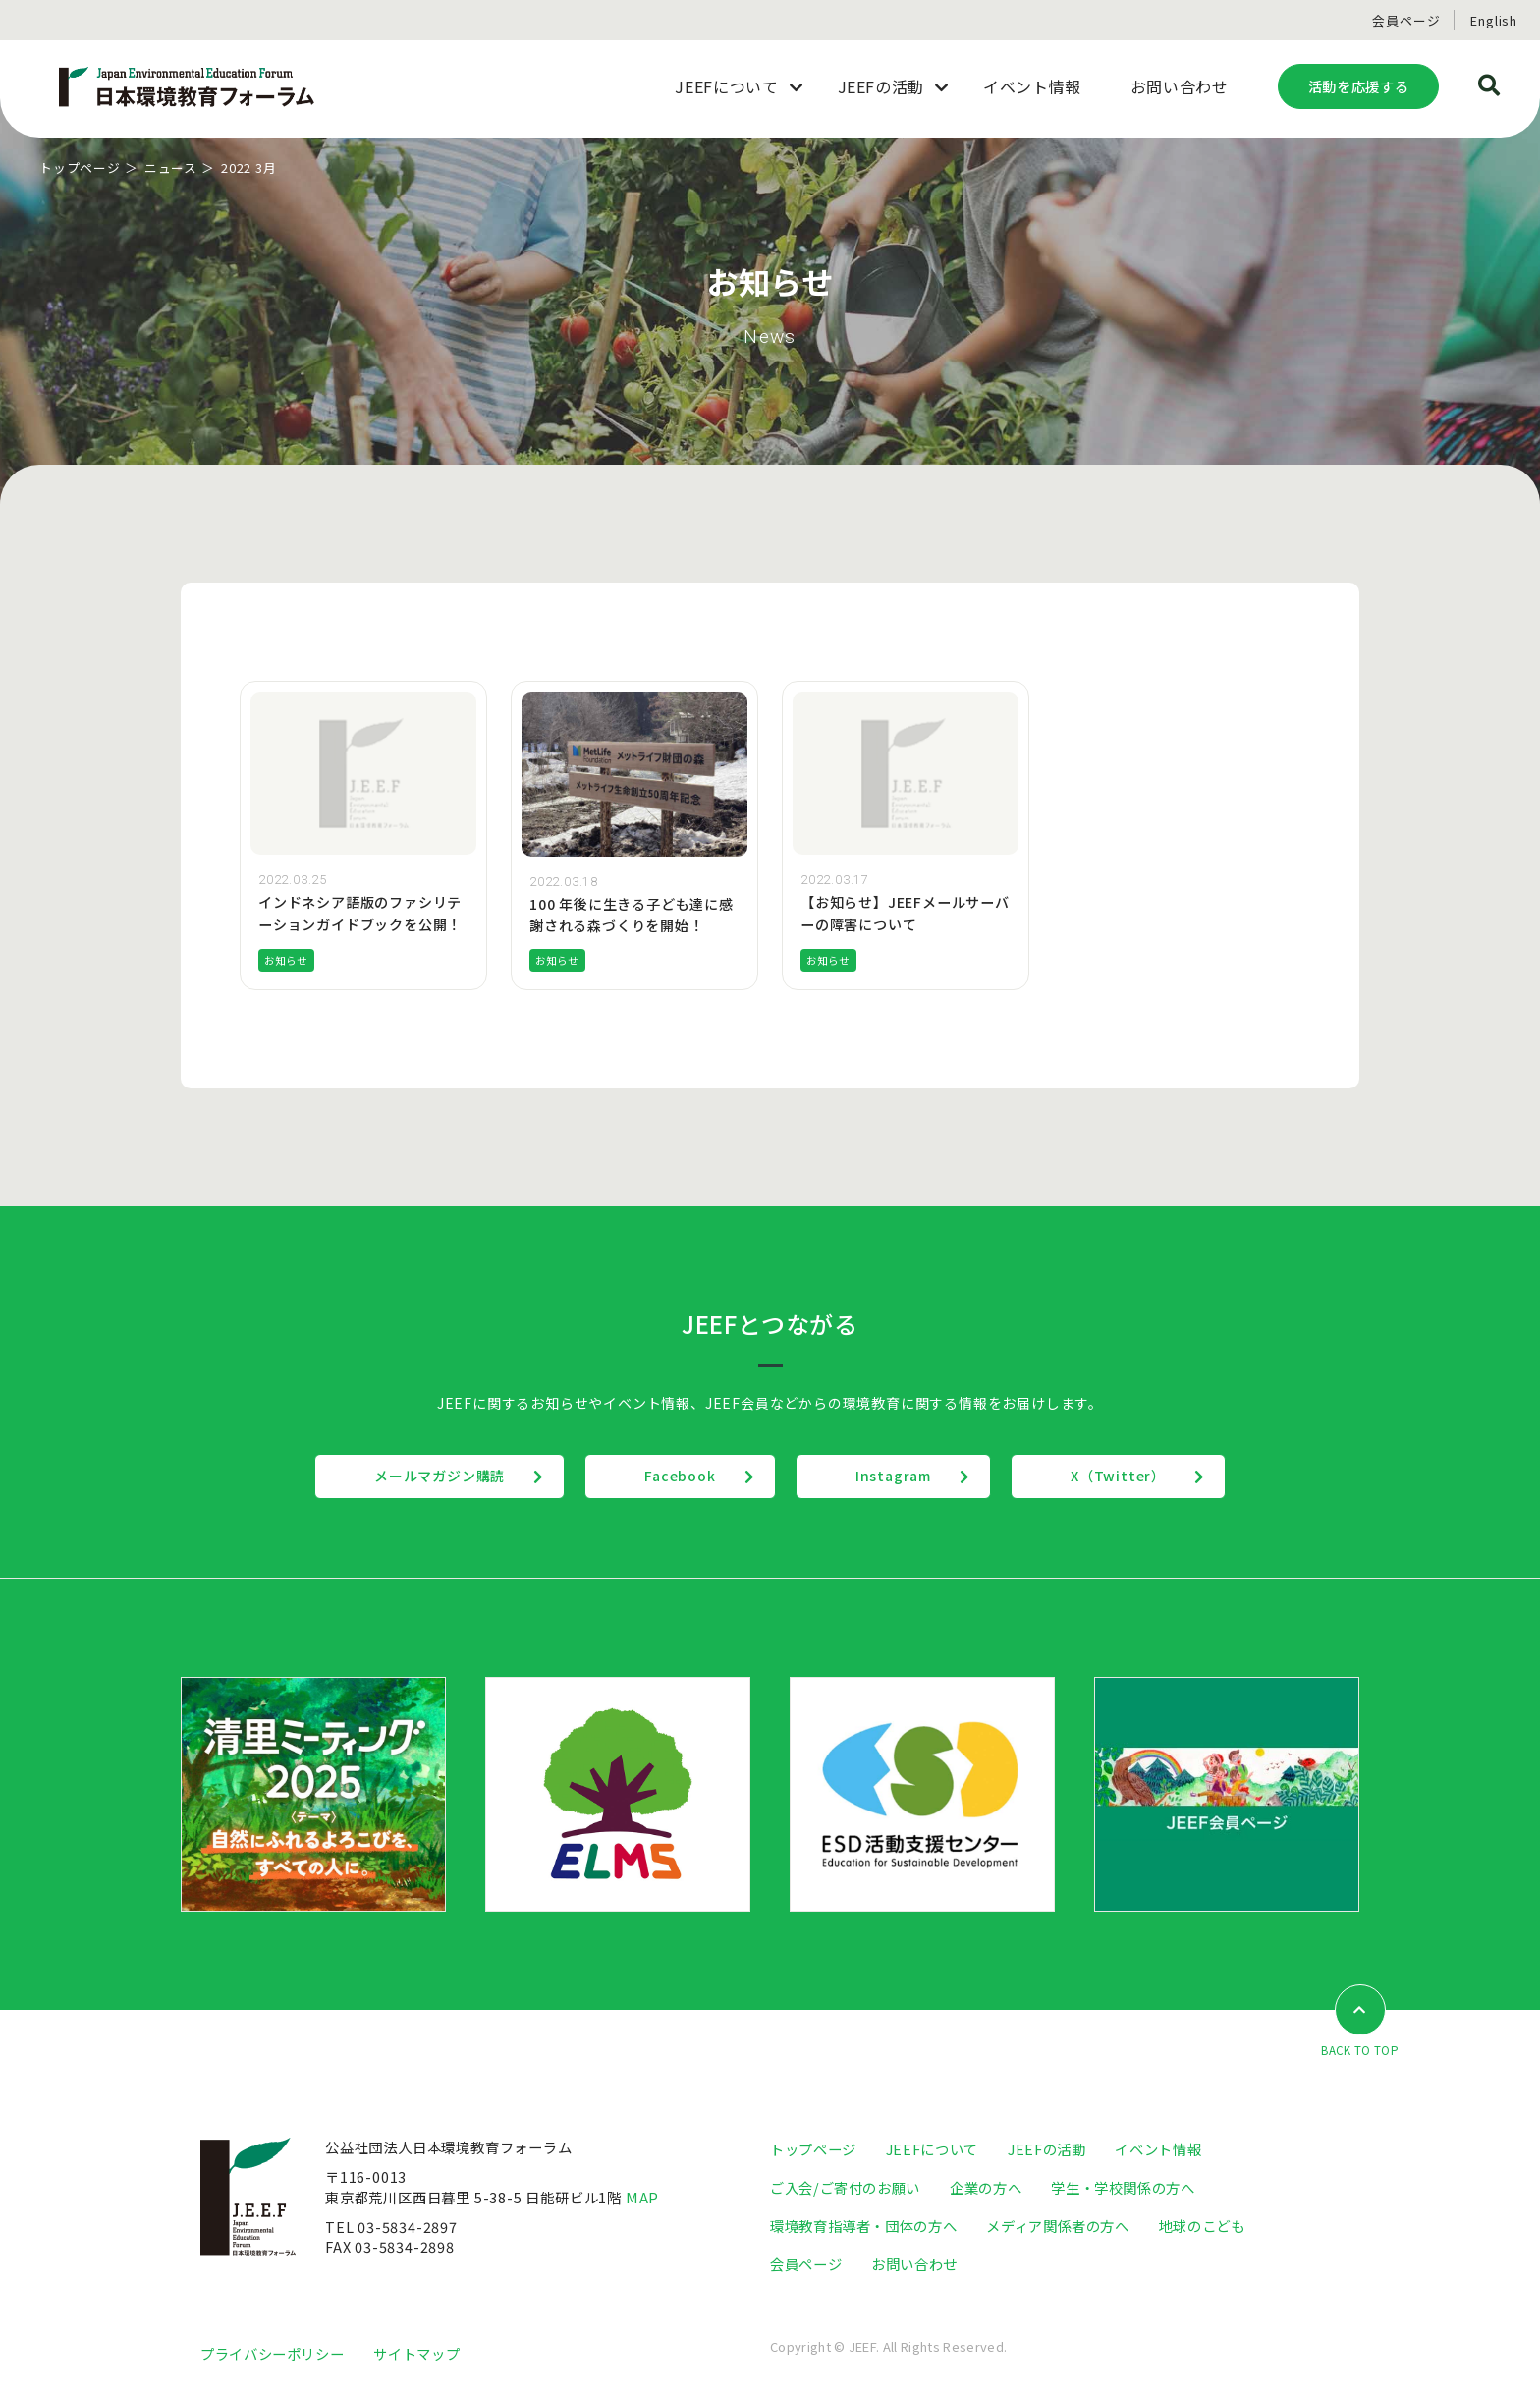 This screenshot has height=2396, width=1540. I want to click on Instagram, so click(893, 1475).